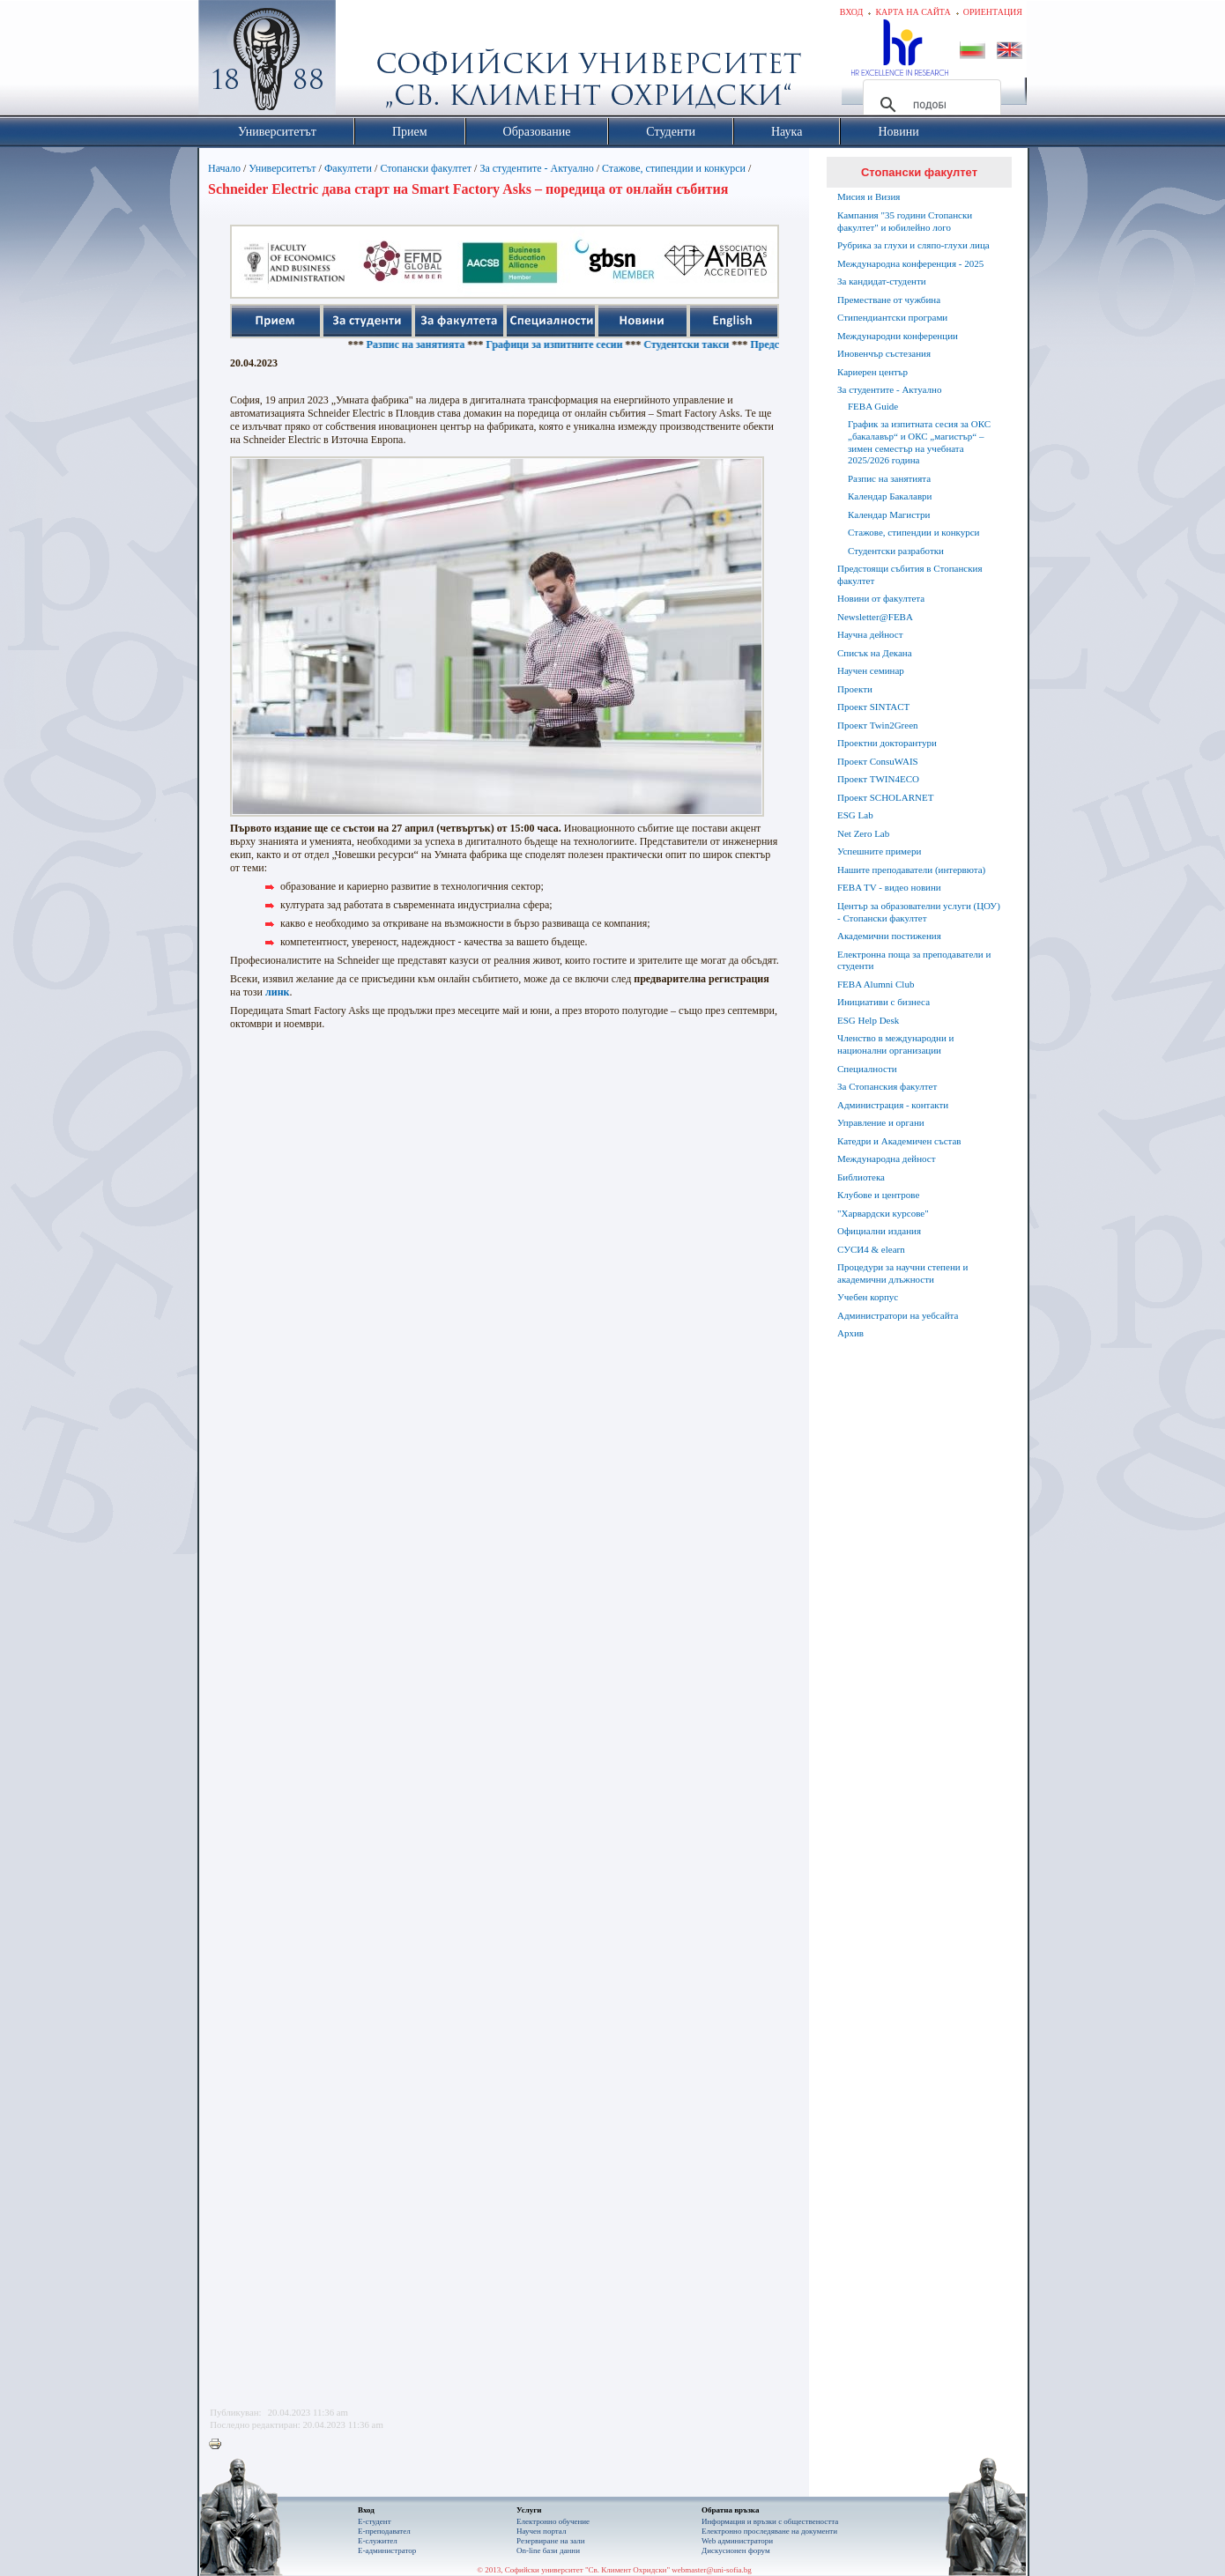 This screenshot has height=2576, width=1225. Describe the element at coordinates (929, 104) in the screenshot. I see `[търсене]` at that location.